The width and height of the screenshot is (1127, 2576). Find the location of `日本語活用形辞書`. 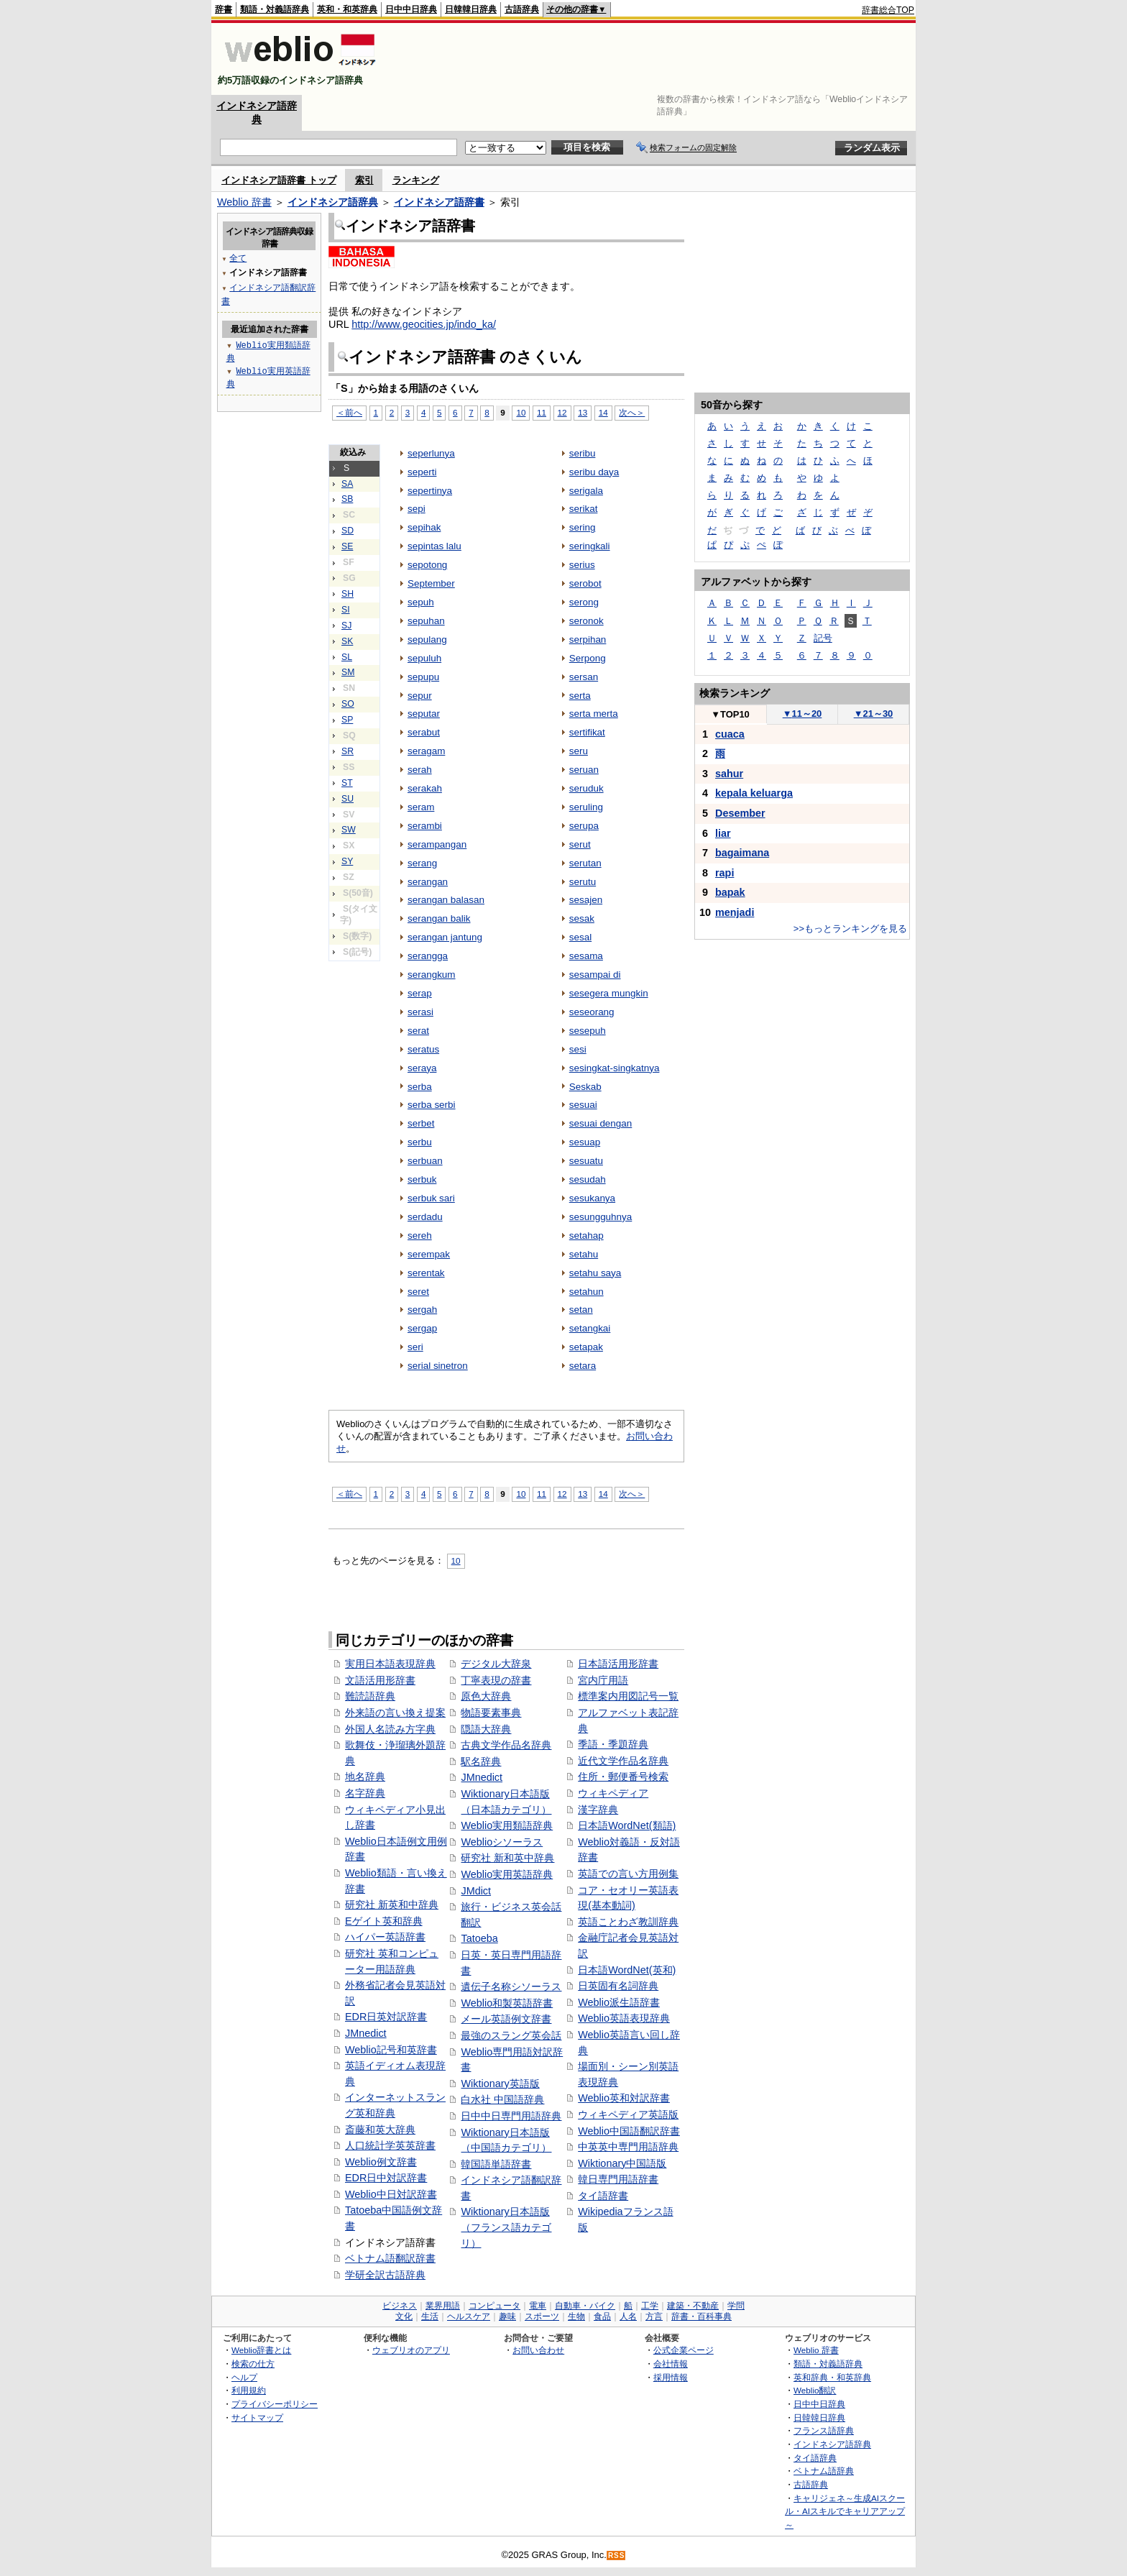

日本語活用形辞書 is located at coordinates (618, 1663).